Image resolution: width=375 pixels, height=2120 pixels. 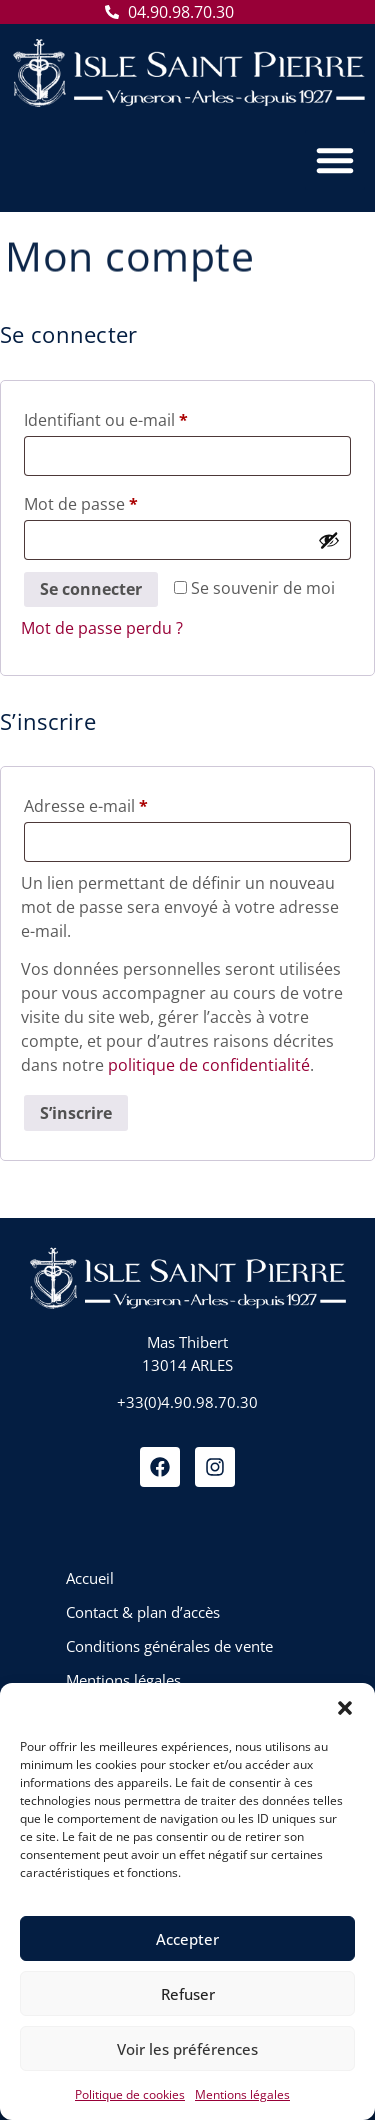 What do you see at coordinates (122, 501) in the screenshot?
I see `Mot de passe` at bounding box center [122, 501].